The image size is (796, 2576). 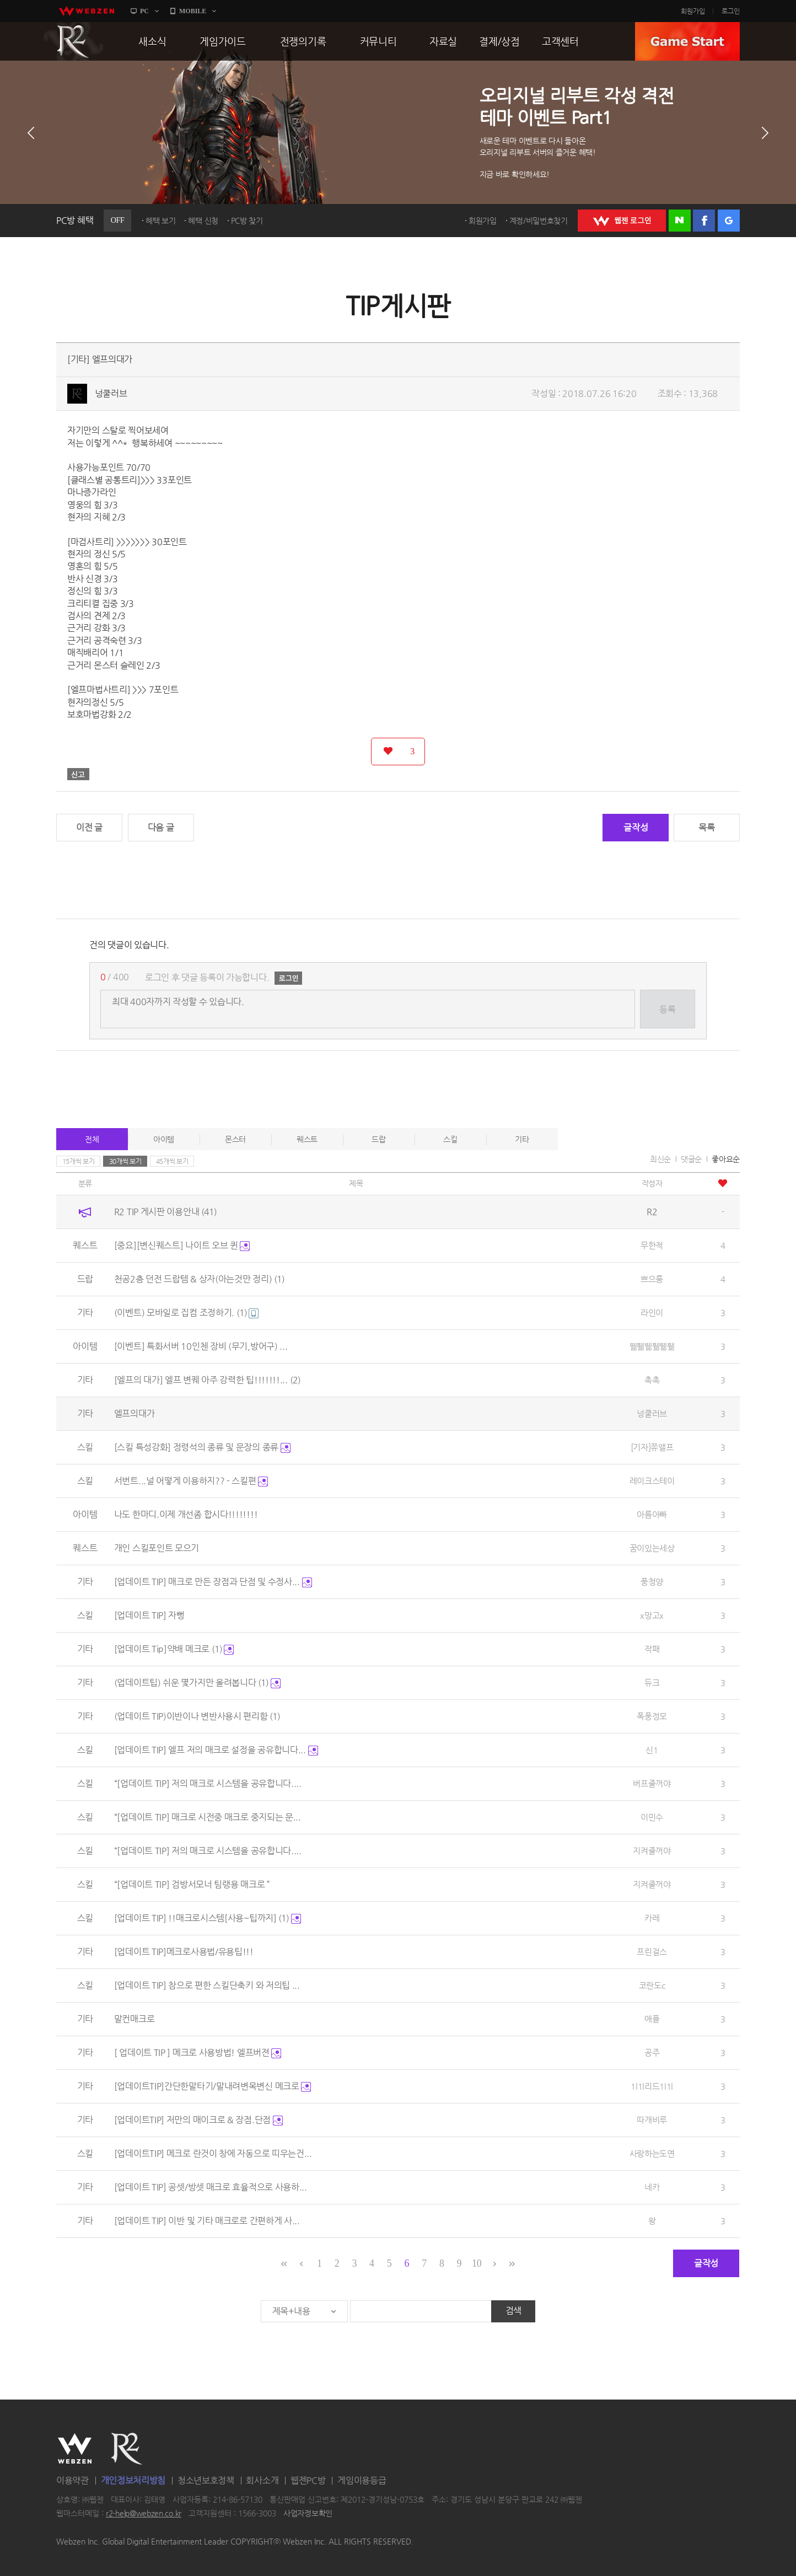 What do you see at coordinates (652, 2086) in the screenshot?
I see `1l1l리드1l1l` at bounding box center [652, 2086].